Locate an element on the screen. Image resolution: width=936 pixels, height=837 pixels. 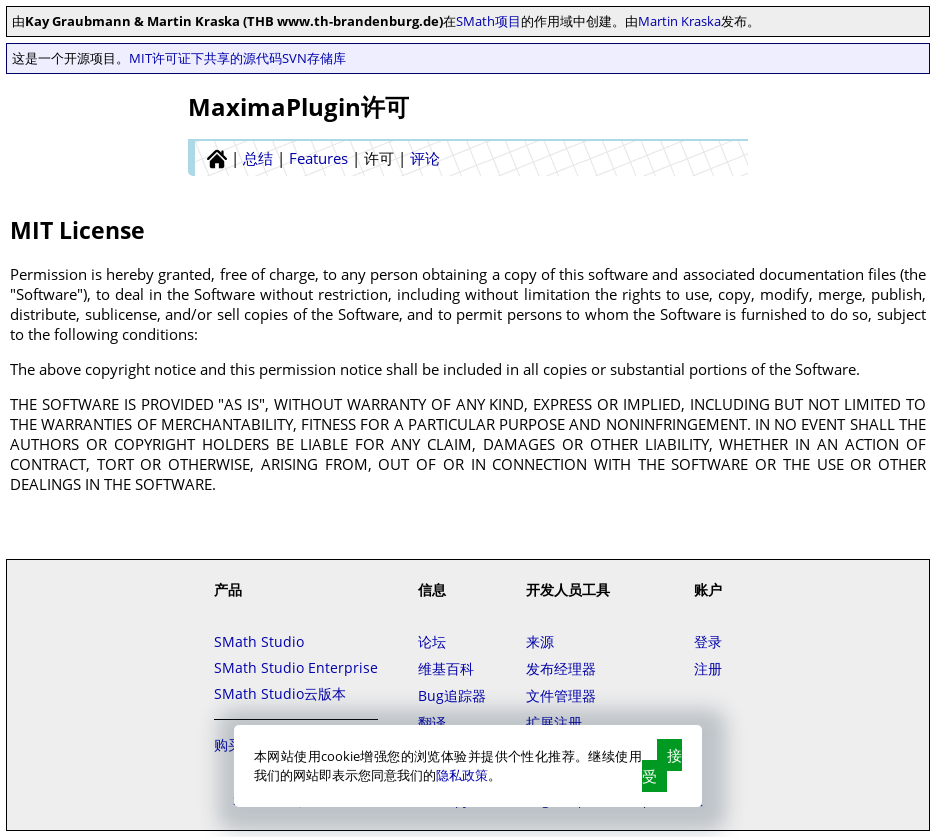
SMath Studio云版本 is located at coordinates (280, 693).